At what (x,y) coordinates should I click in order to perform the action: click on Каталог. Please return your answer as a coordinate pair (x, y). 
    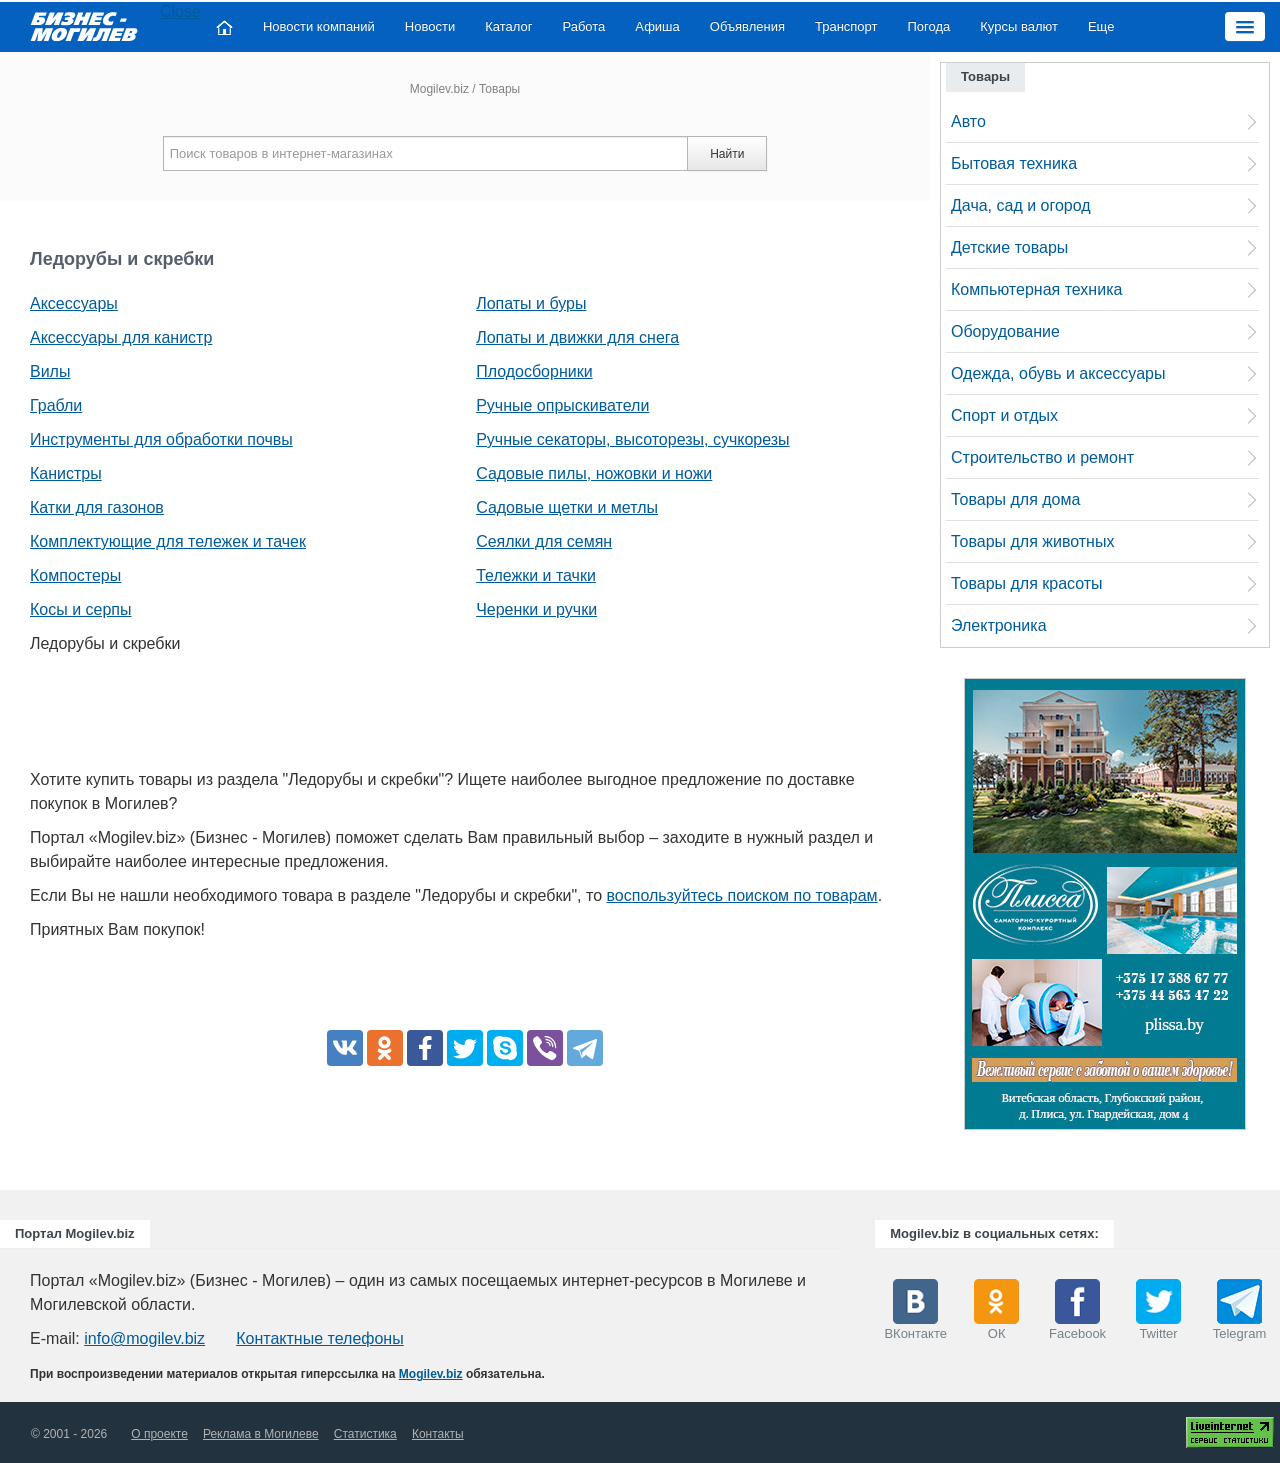
    Looking at the image, I should click on (508, 26).